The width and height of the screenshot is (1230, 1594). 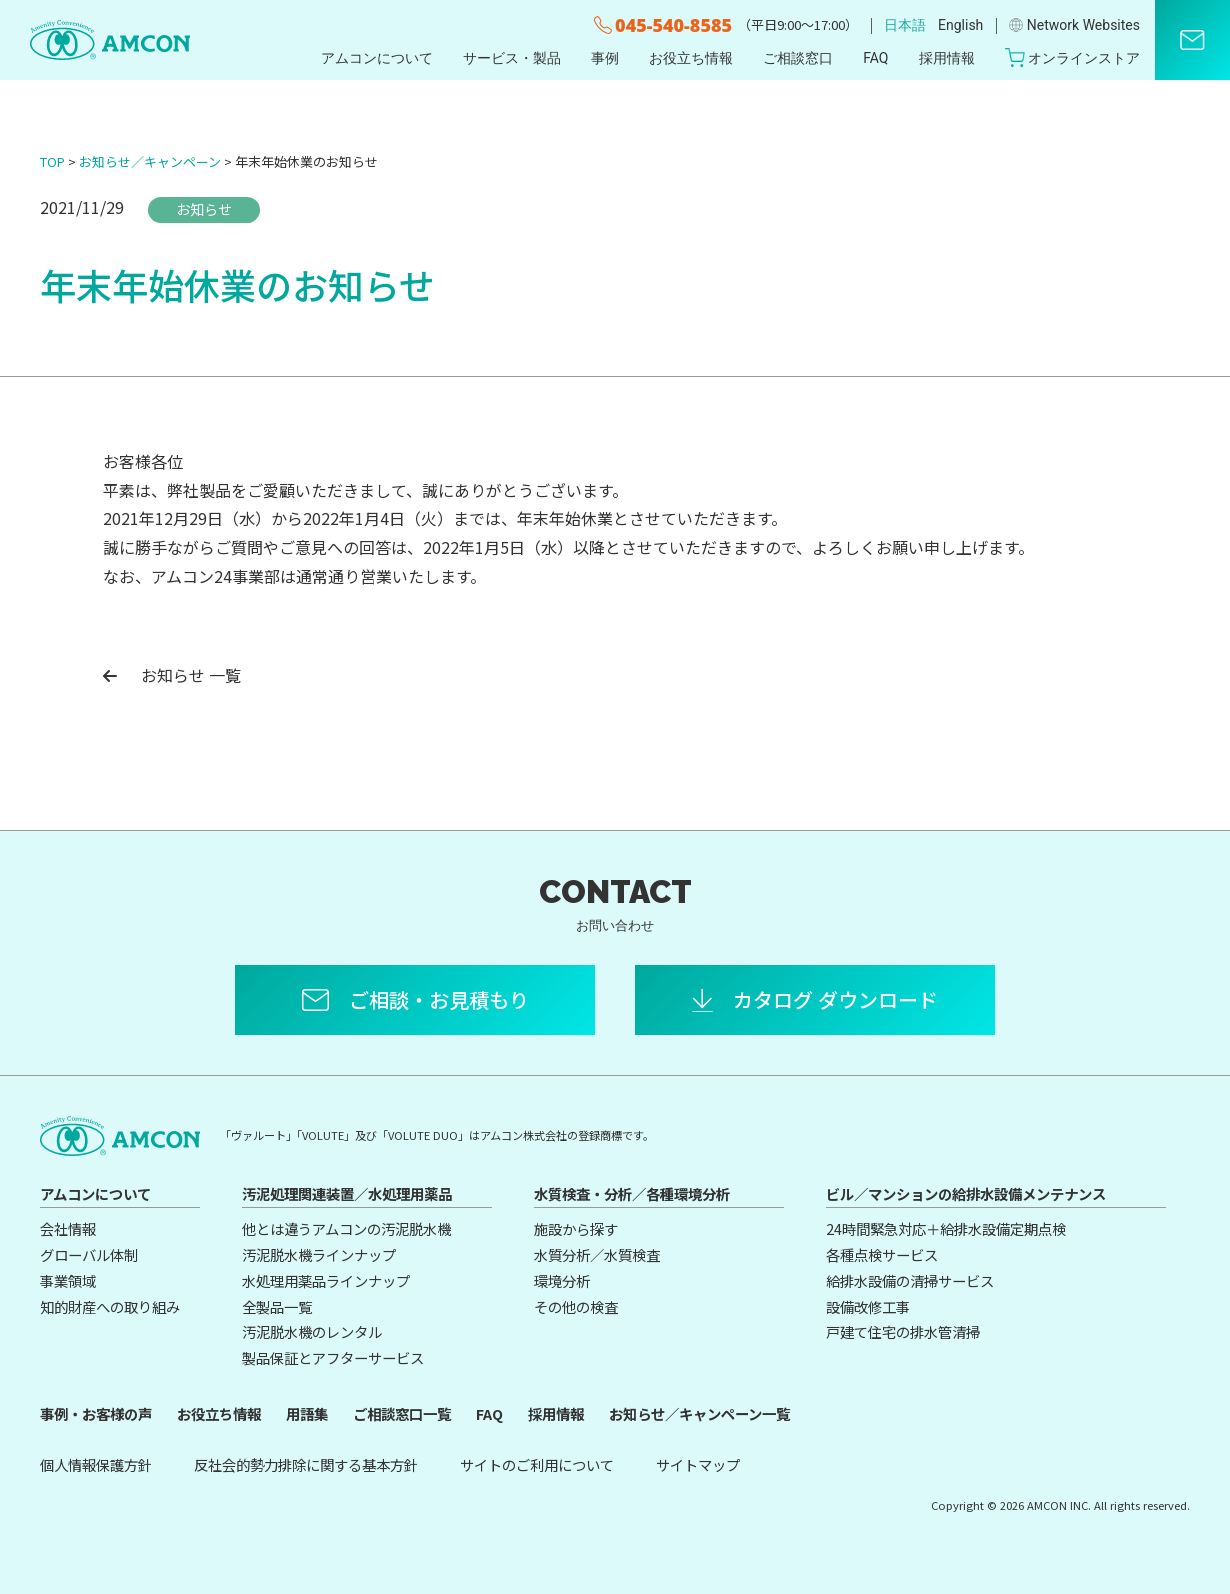 What do you see at coordinates (326, 1280) in the screenshot?
I see `水処理用薬品ラインナップ` at bounding box center [326, 1280].